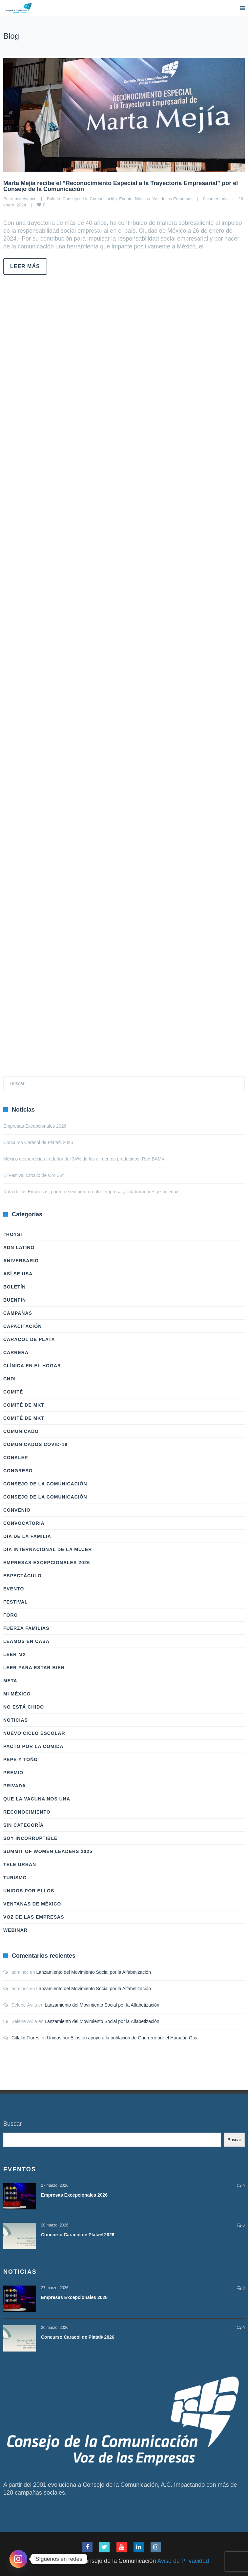 Image resolution: width=248 pixels, height=2576 pixels. I want to click on Unidos Por Ellos, so click(28, 1890).